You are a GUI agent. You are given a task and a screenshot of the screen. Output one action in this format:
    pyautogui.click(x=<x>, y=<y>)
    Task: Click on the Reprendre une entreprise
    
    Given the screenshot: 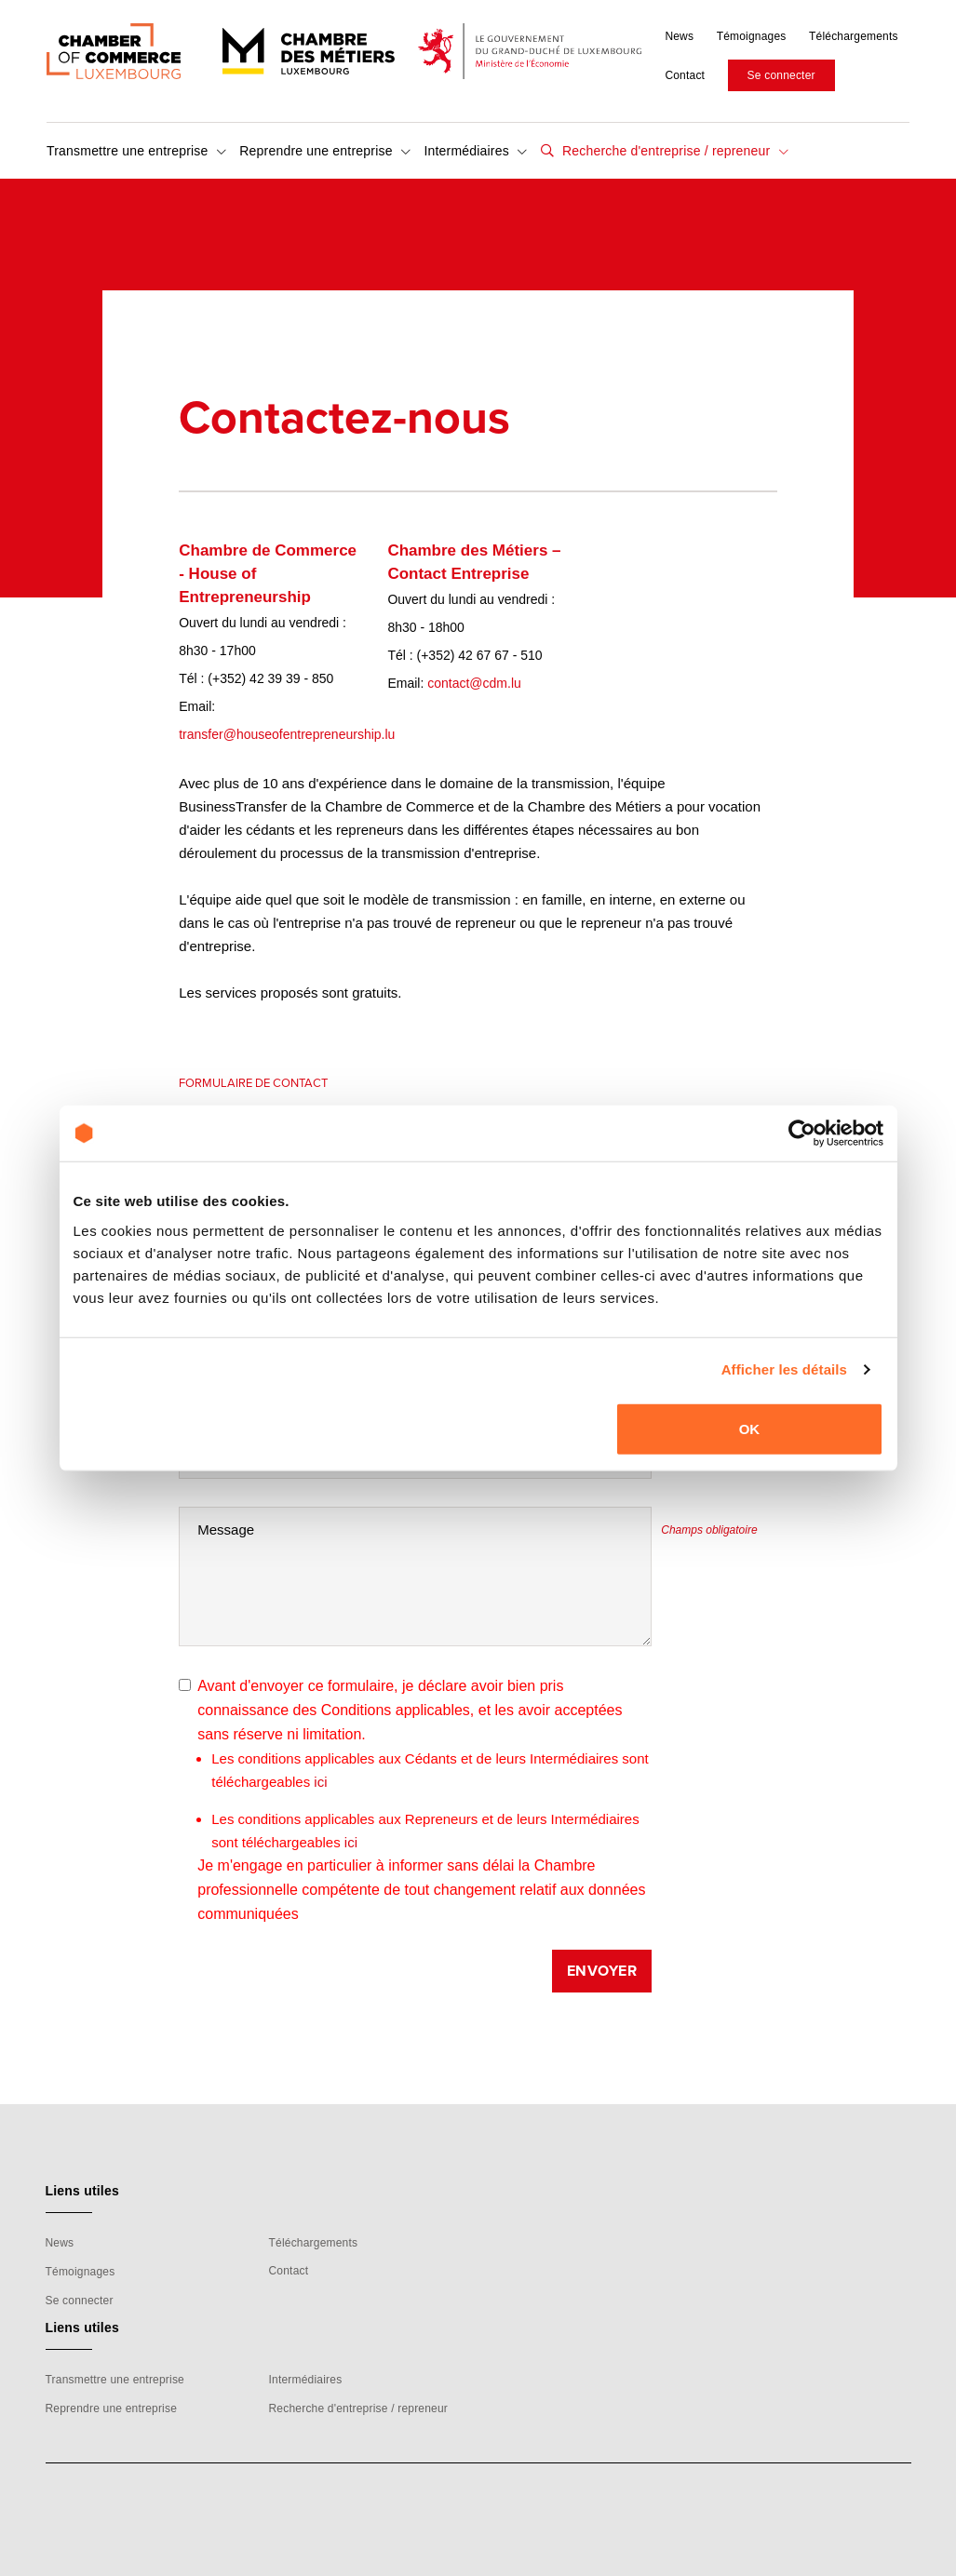 What is the action you would take?
    pyautogui.click(x=325, y=150)
    